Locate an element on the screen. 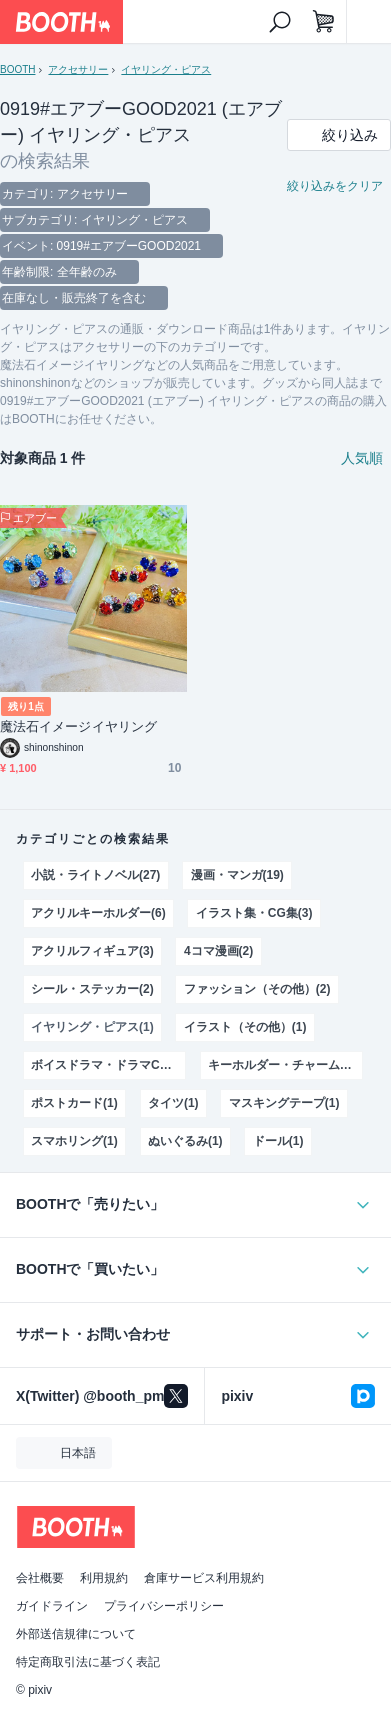 The image size is (391, 1712). 倉庫サービス利用規約 is located at coordinates (204, 1578).